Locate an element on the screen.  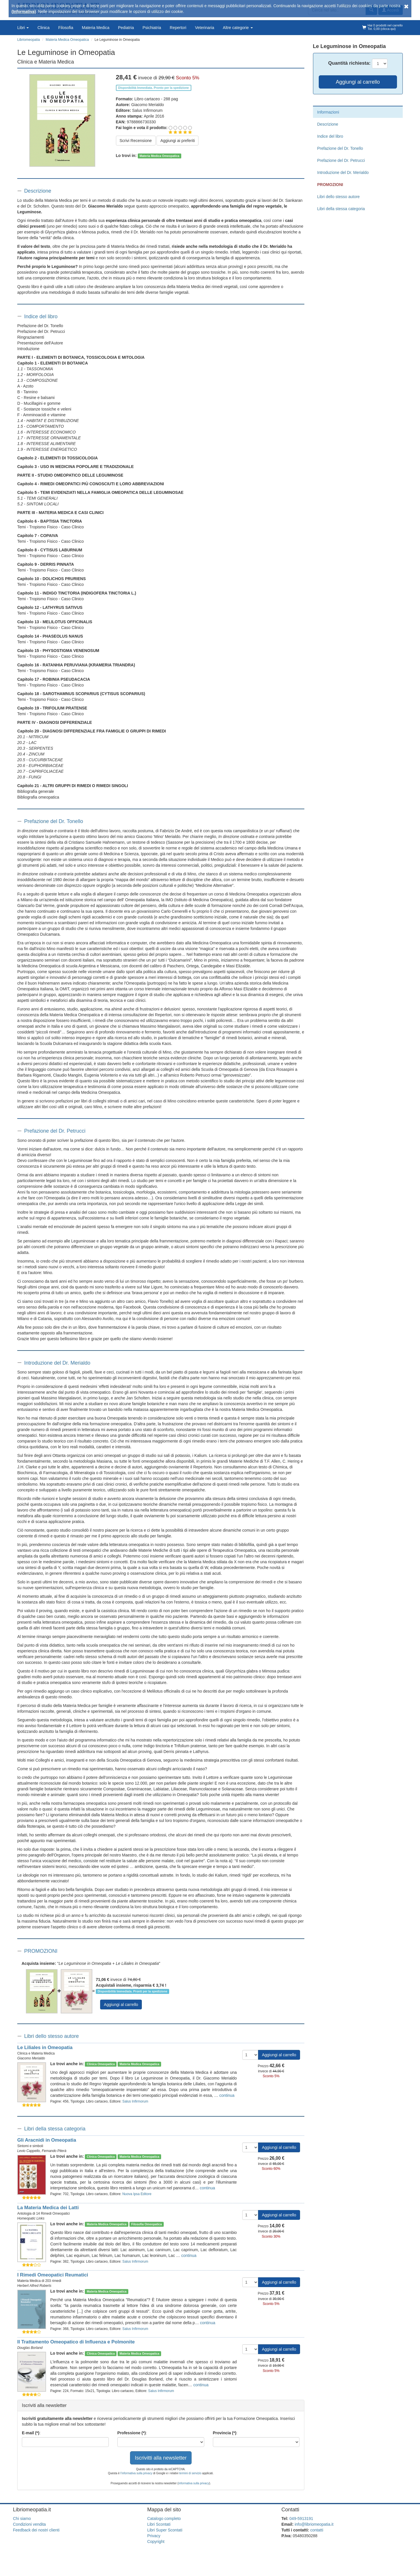
Indice del libro is located at coordinates (41, 316).